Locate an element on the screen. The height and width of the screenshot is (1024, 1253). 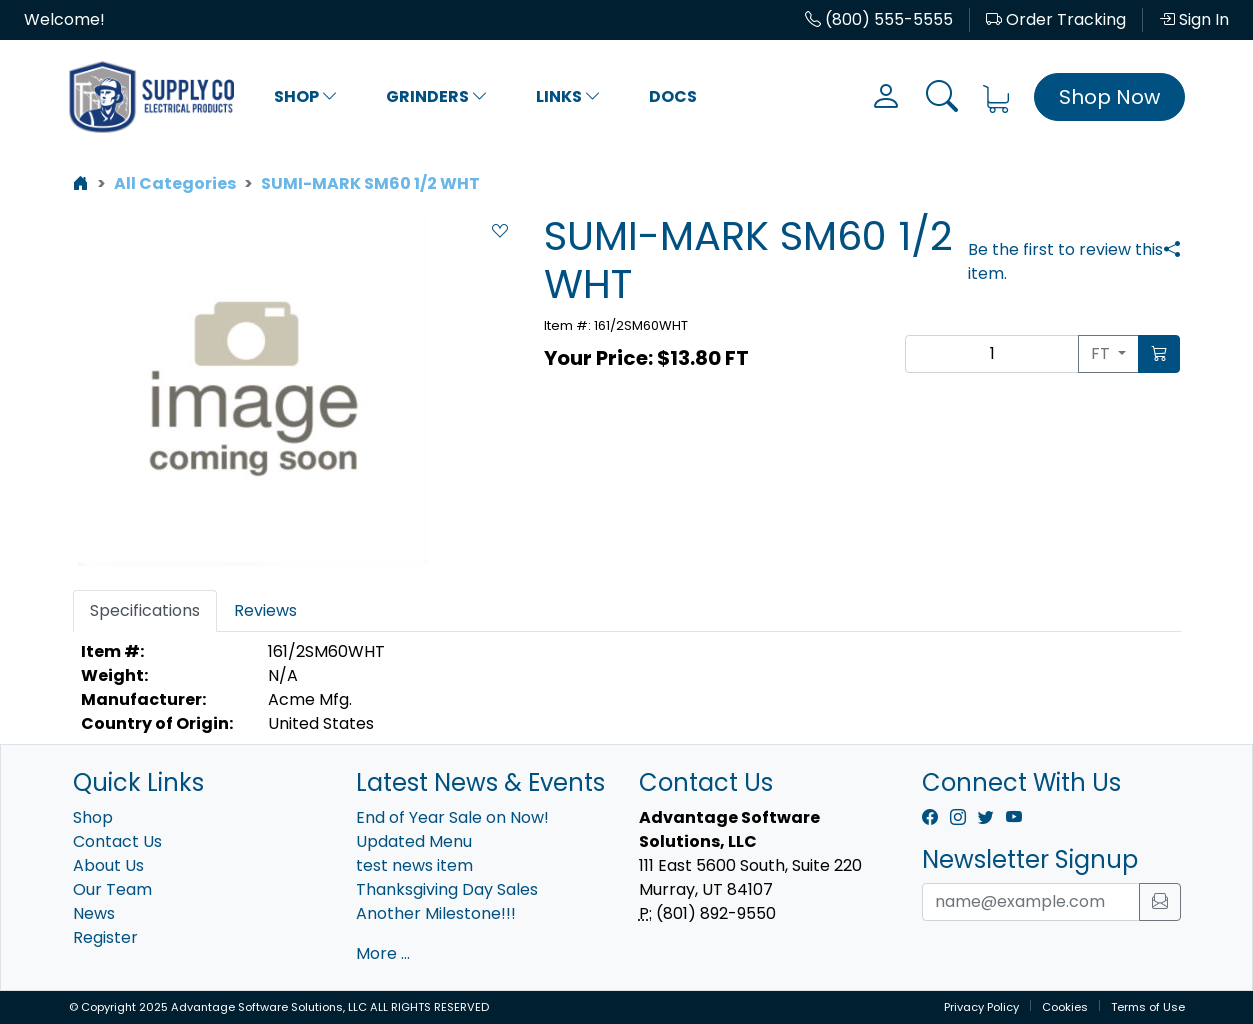
Docs [button] is located at coordinates (673, 96).